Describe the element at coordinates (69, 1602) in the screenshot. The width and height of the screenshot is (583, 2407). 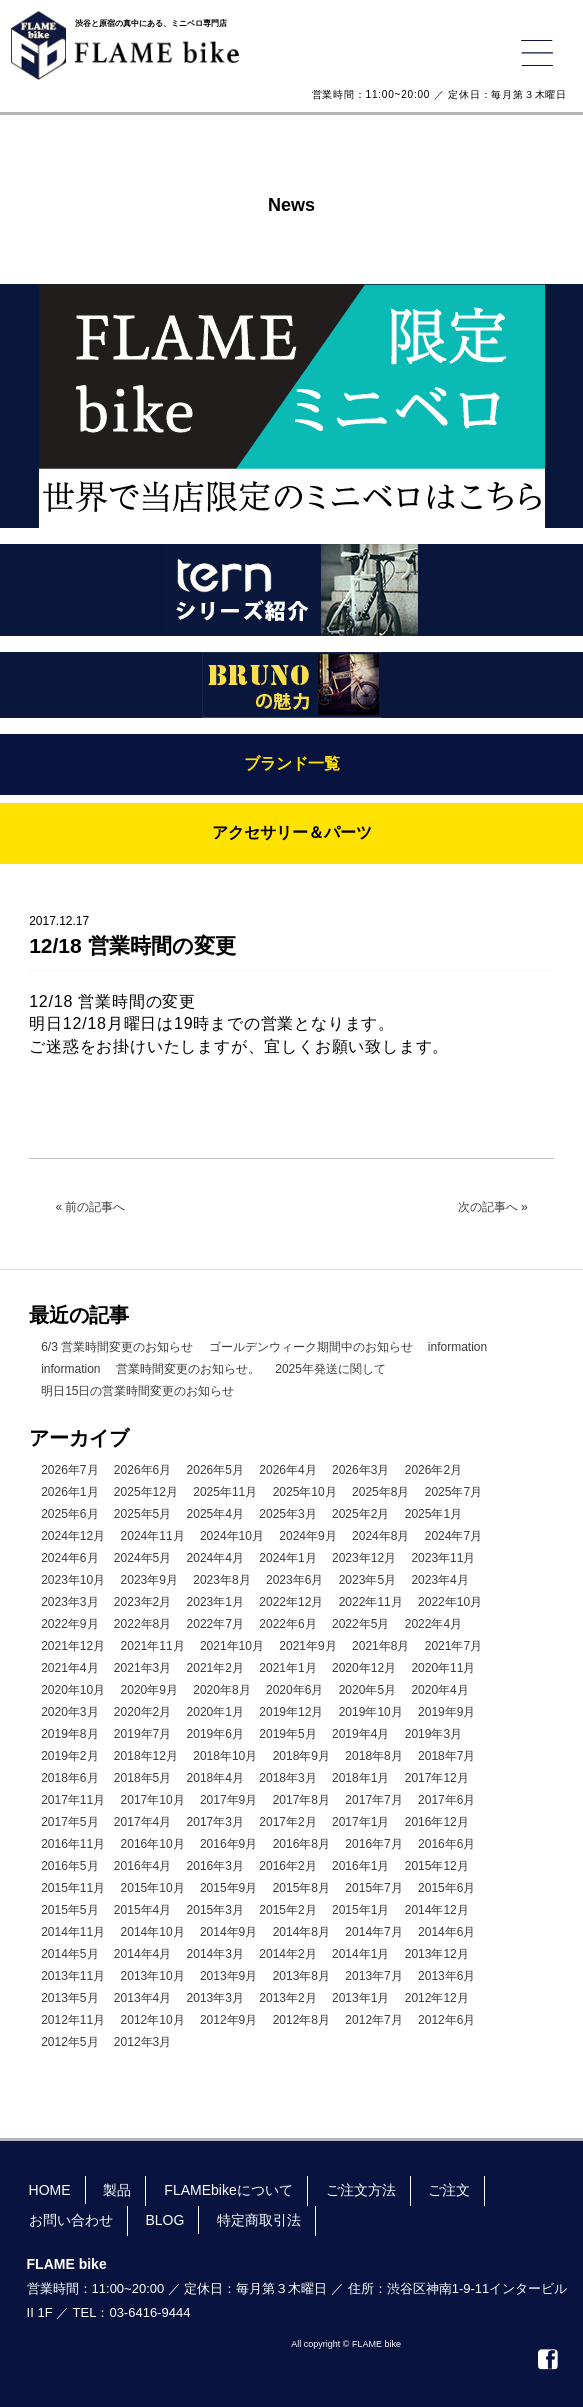
I see `2023年3月` at that location.